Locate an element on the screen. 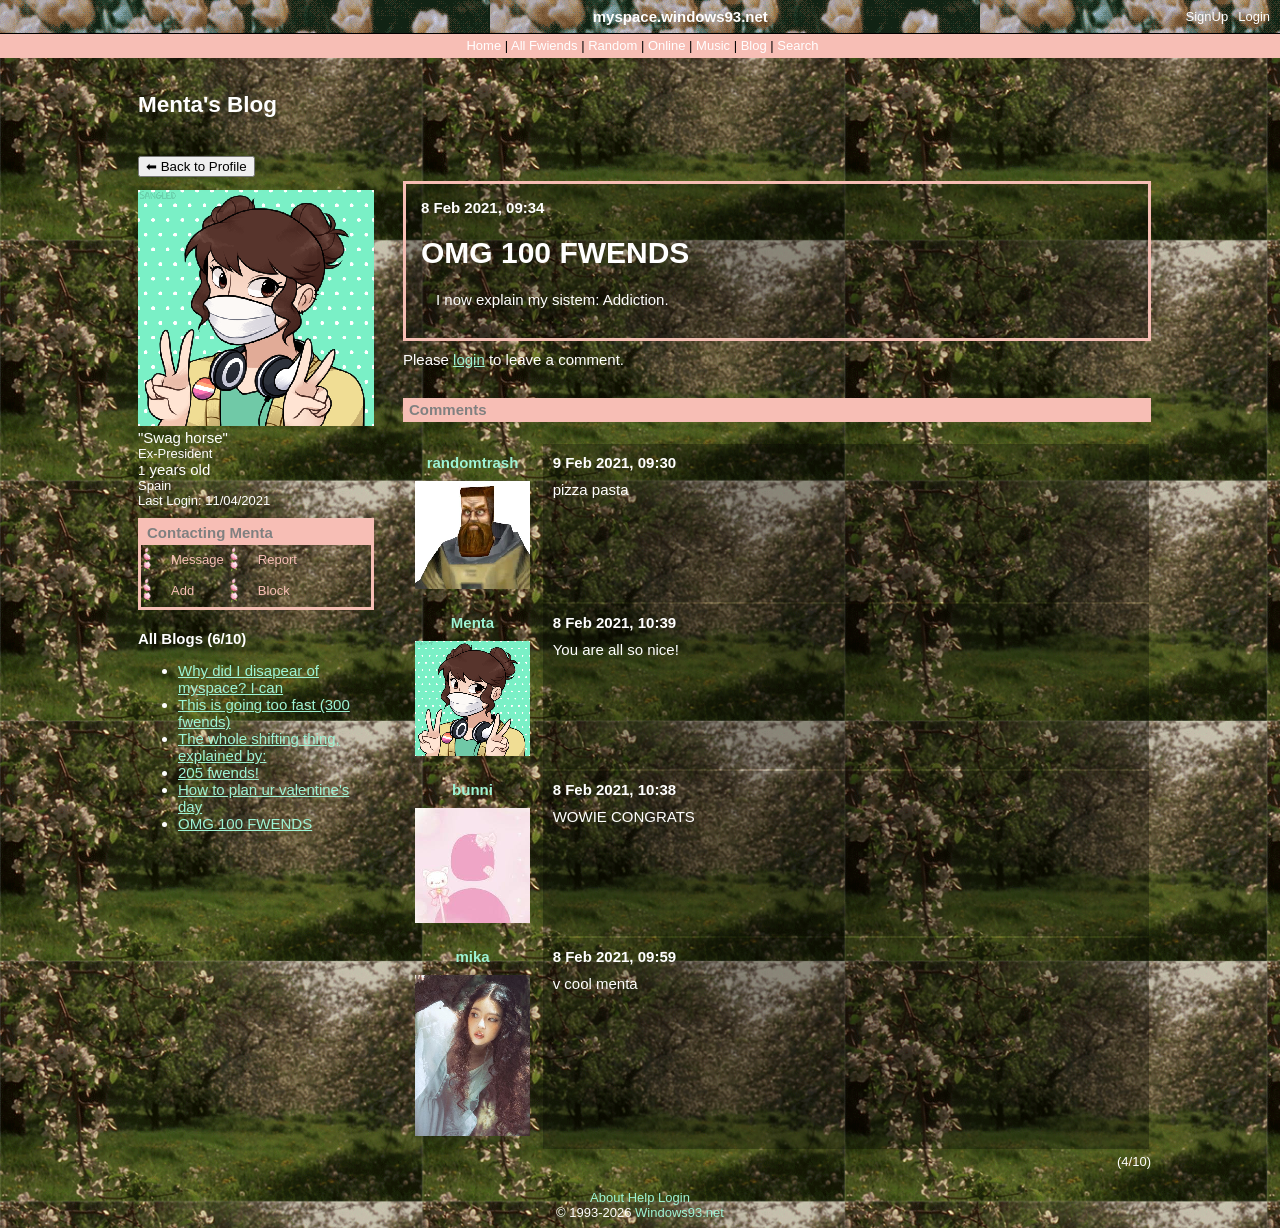  Blog is located at coordinates (754, 45).